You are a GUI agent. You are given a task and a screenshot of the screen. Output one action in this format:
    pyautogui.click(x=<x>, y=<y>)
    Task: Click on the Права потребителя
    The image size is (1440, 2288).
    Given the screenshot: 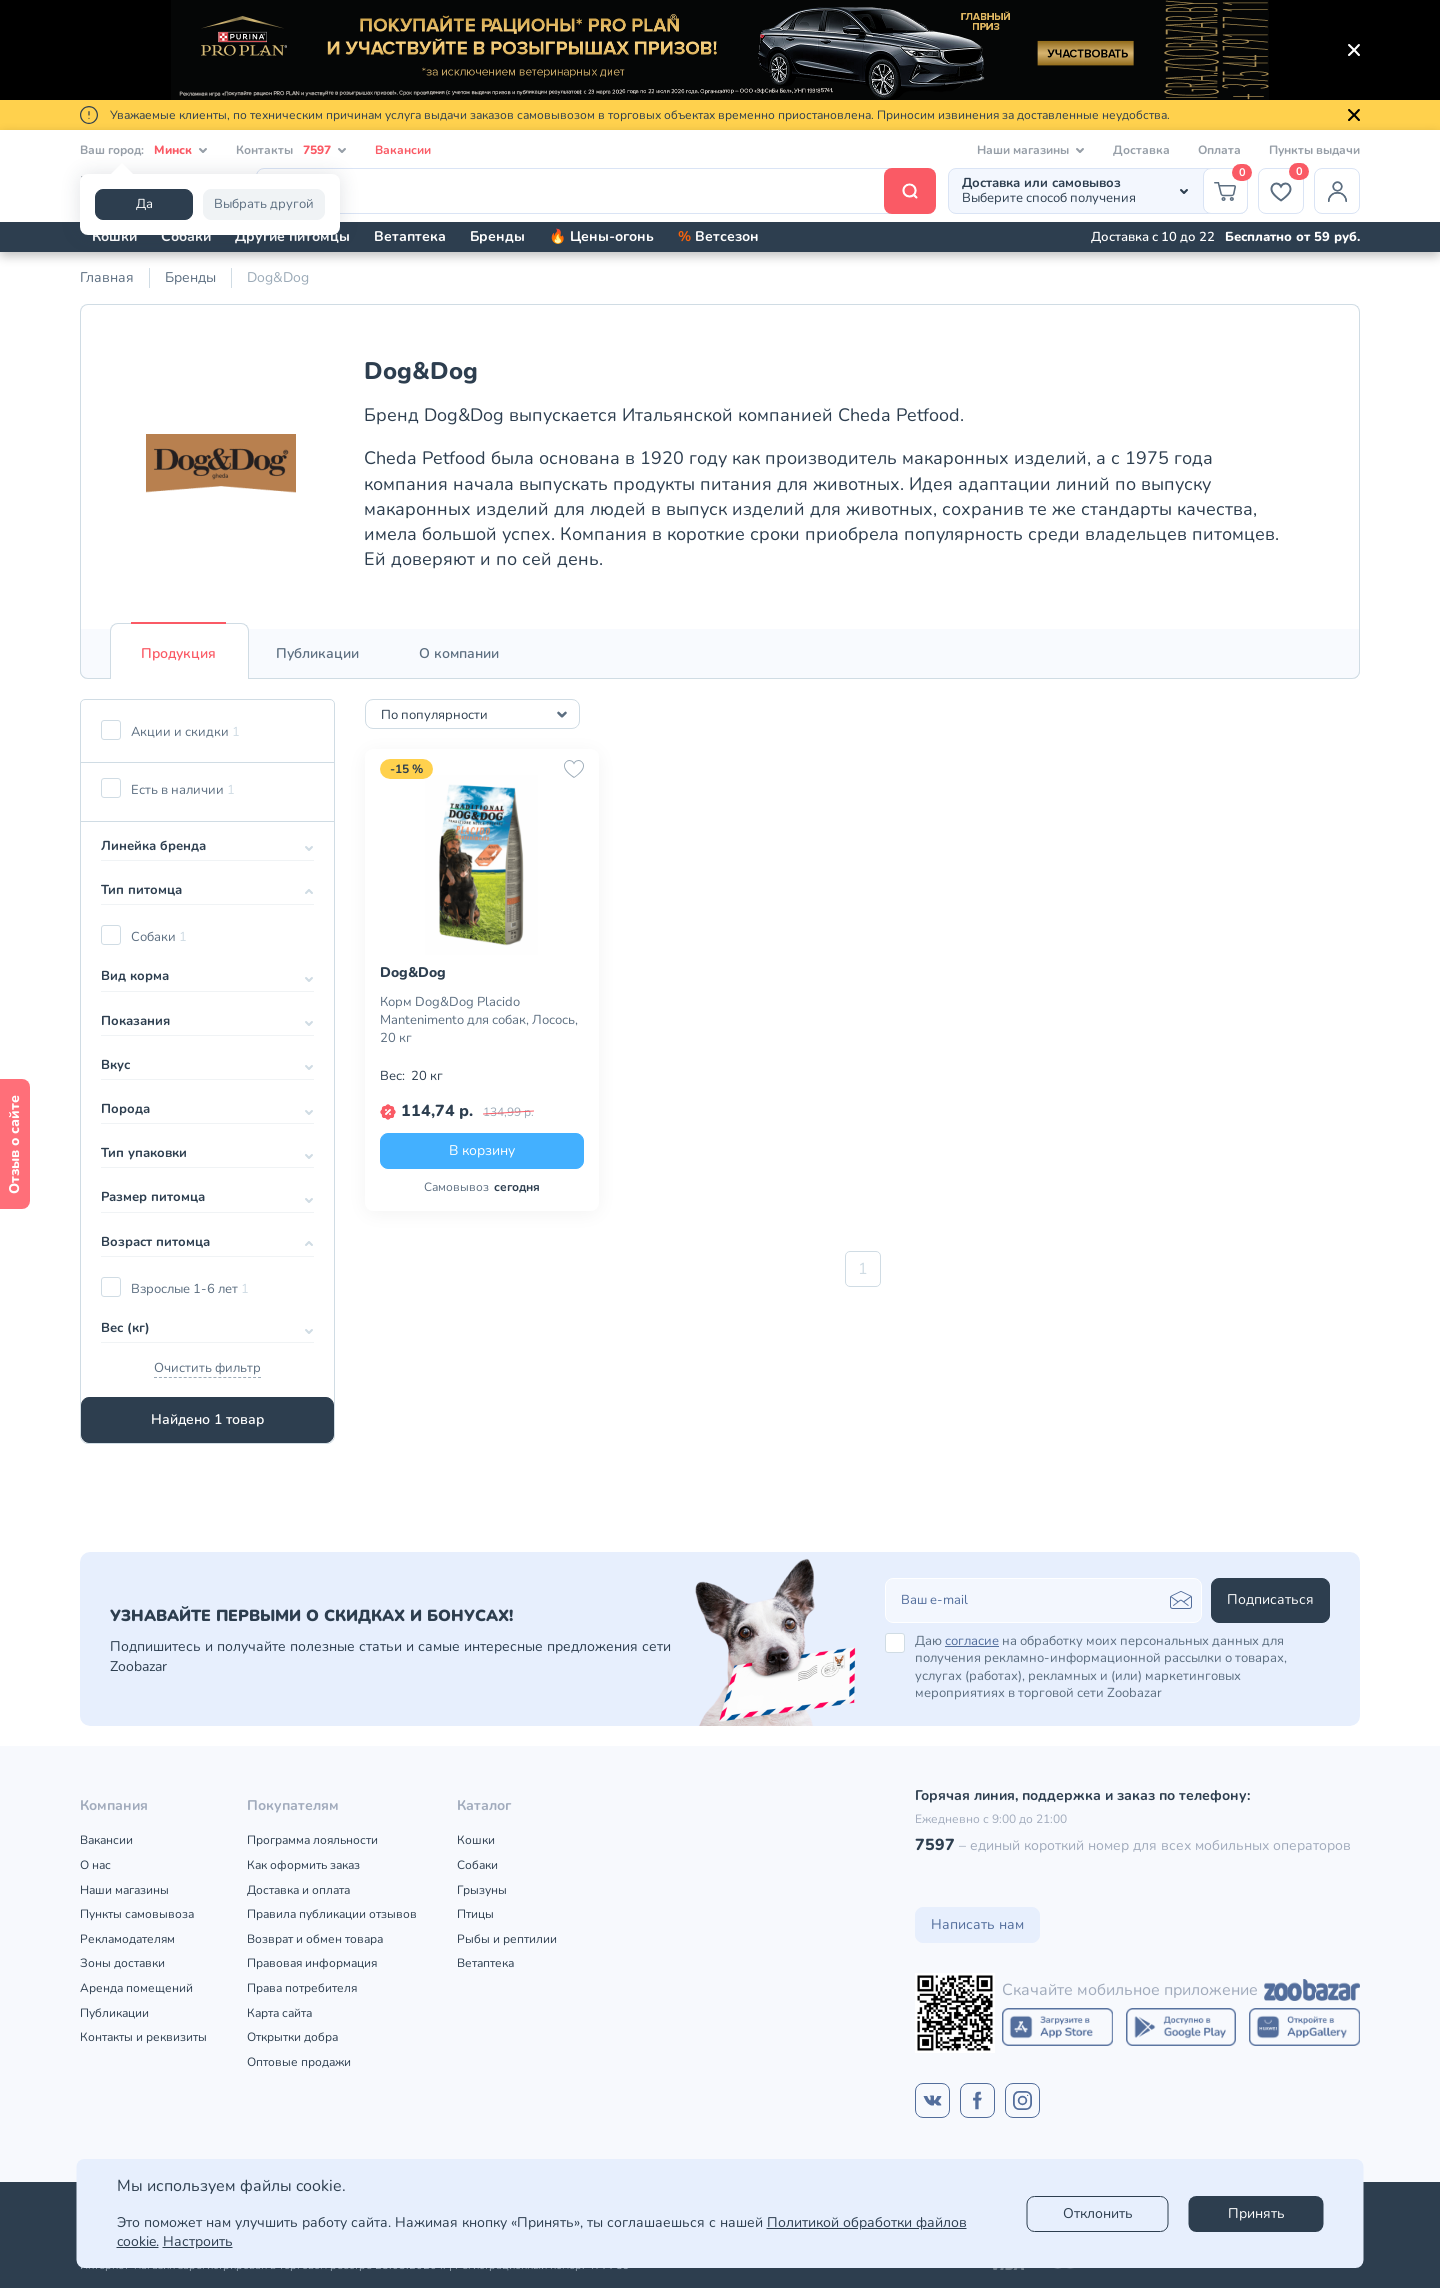 What is the action you would take?
    pyautogui.click(x=302, y=1988)
    